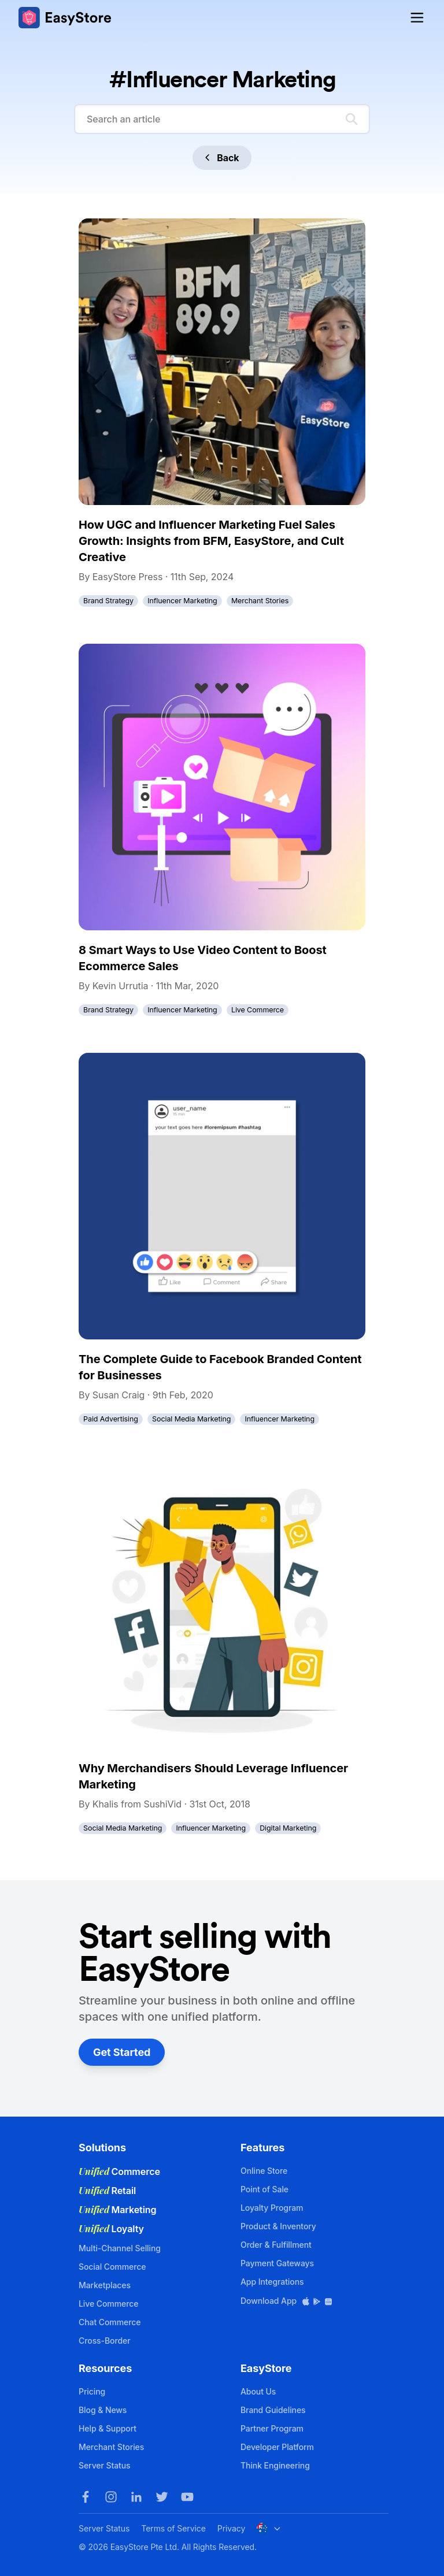  Describe the element at coordinates (111, 2228) in the screenshot. I see `Loyalty` at that location.